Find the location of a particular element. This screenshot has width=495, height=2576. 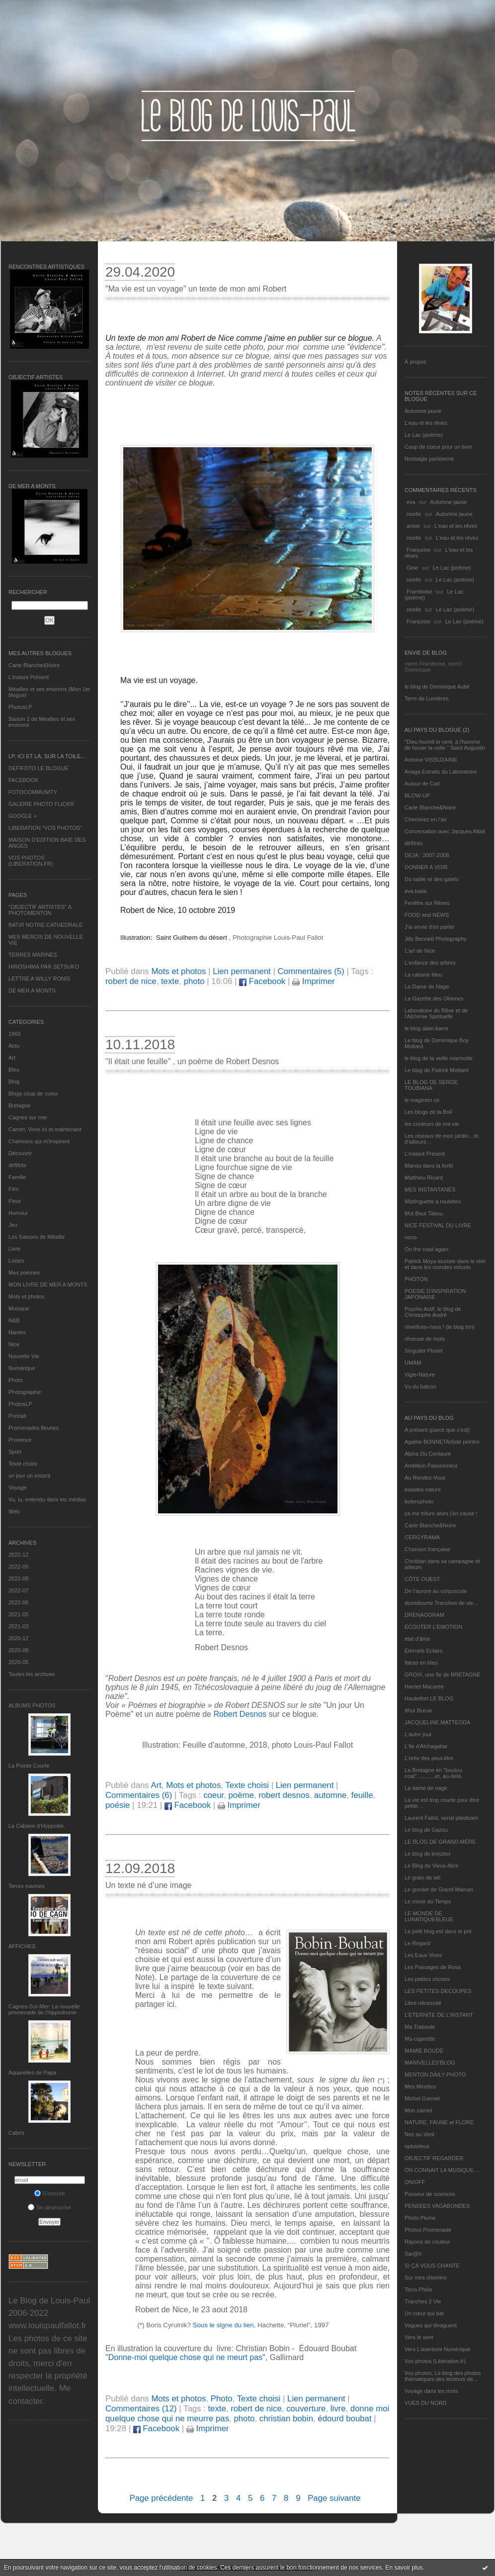

2022-09 is located at coordinates (18, 1567).